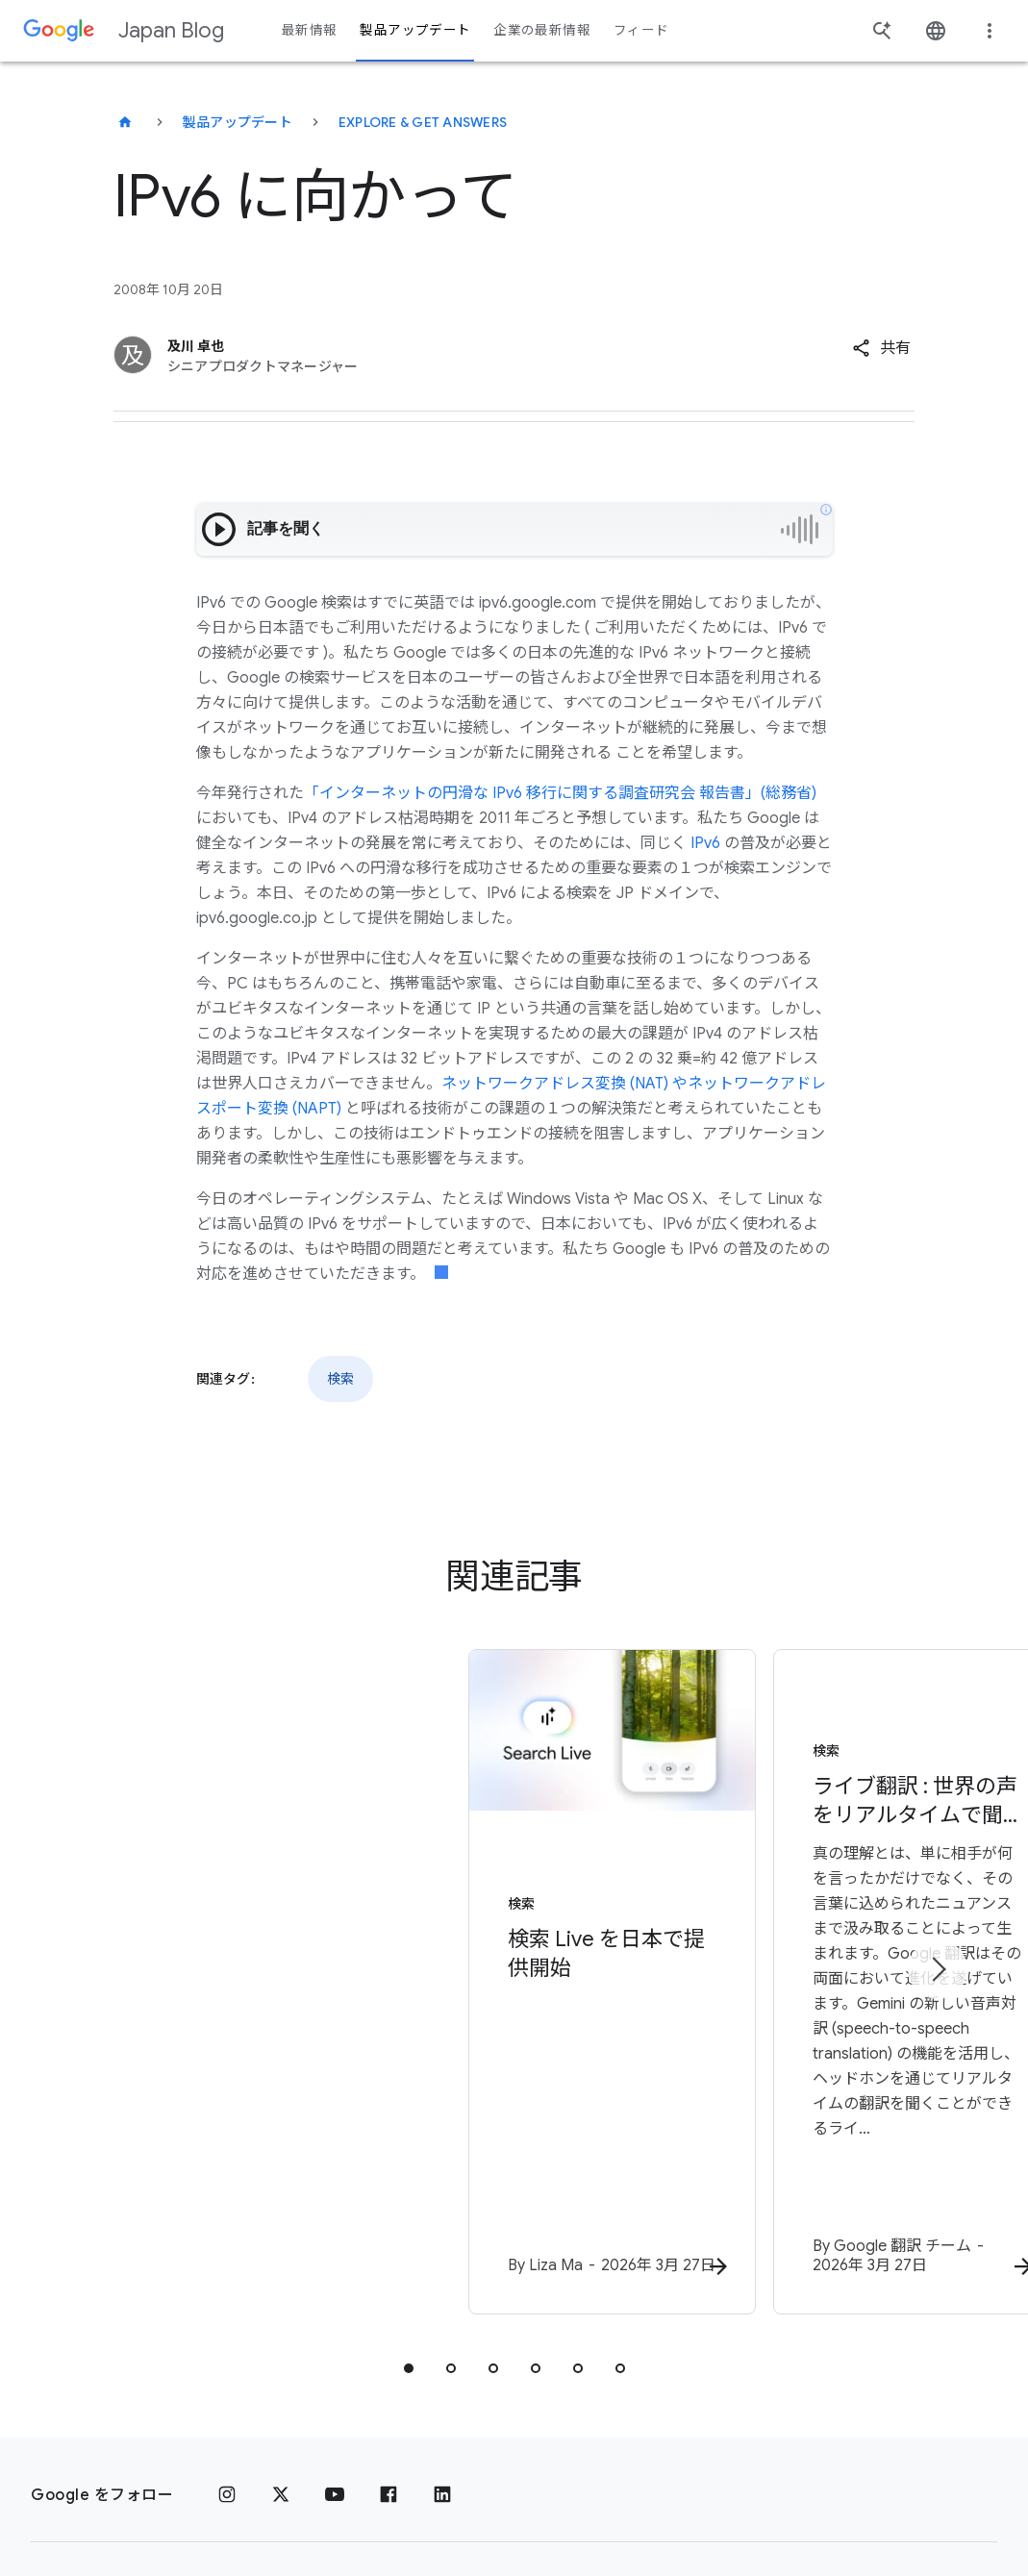 Image resolution: width=1028 pixels, height=2576 pixels. I want to click on [Instagram], so click(227, 2331).